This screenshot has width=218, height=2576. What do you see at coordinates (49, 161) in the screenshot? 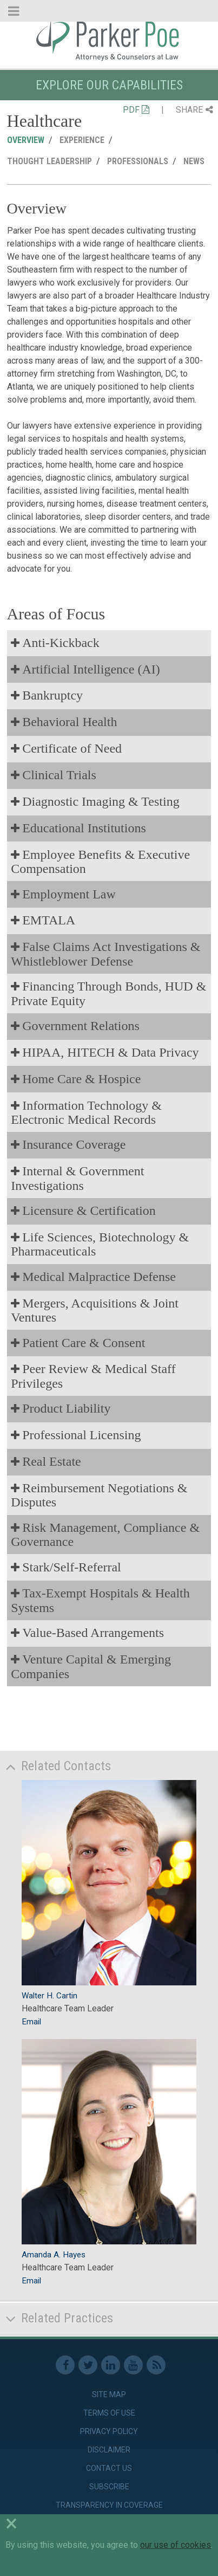
I see `Thought Leadership` at bounding box center [49, 161].